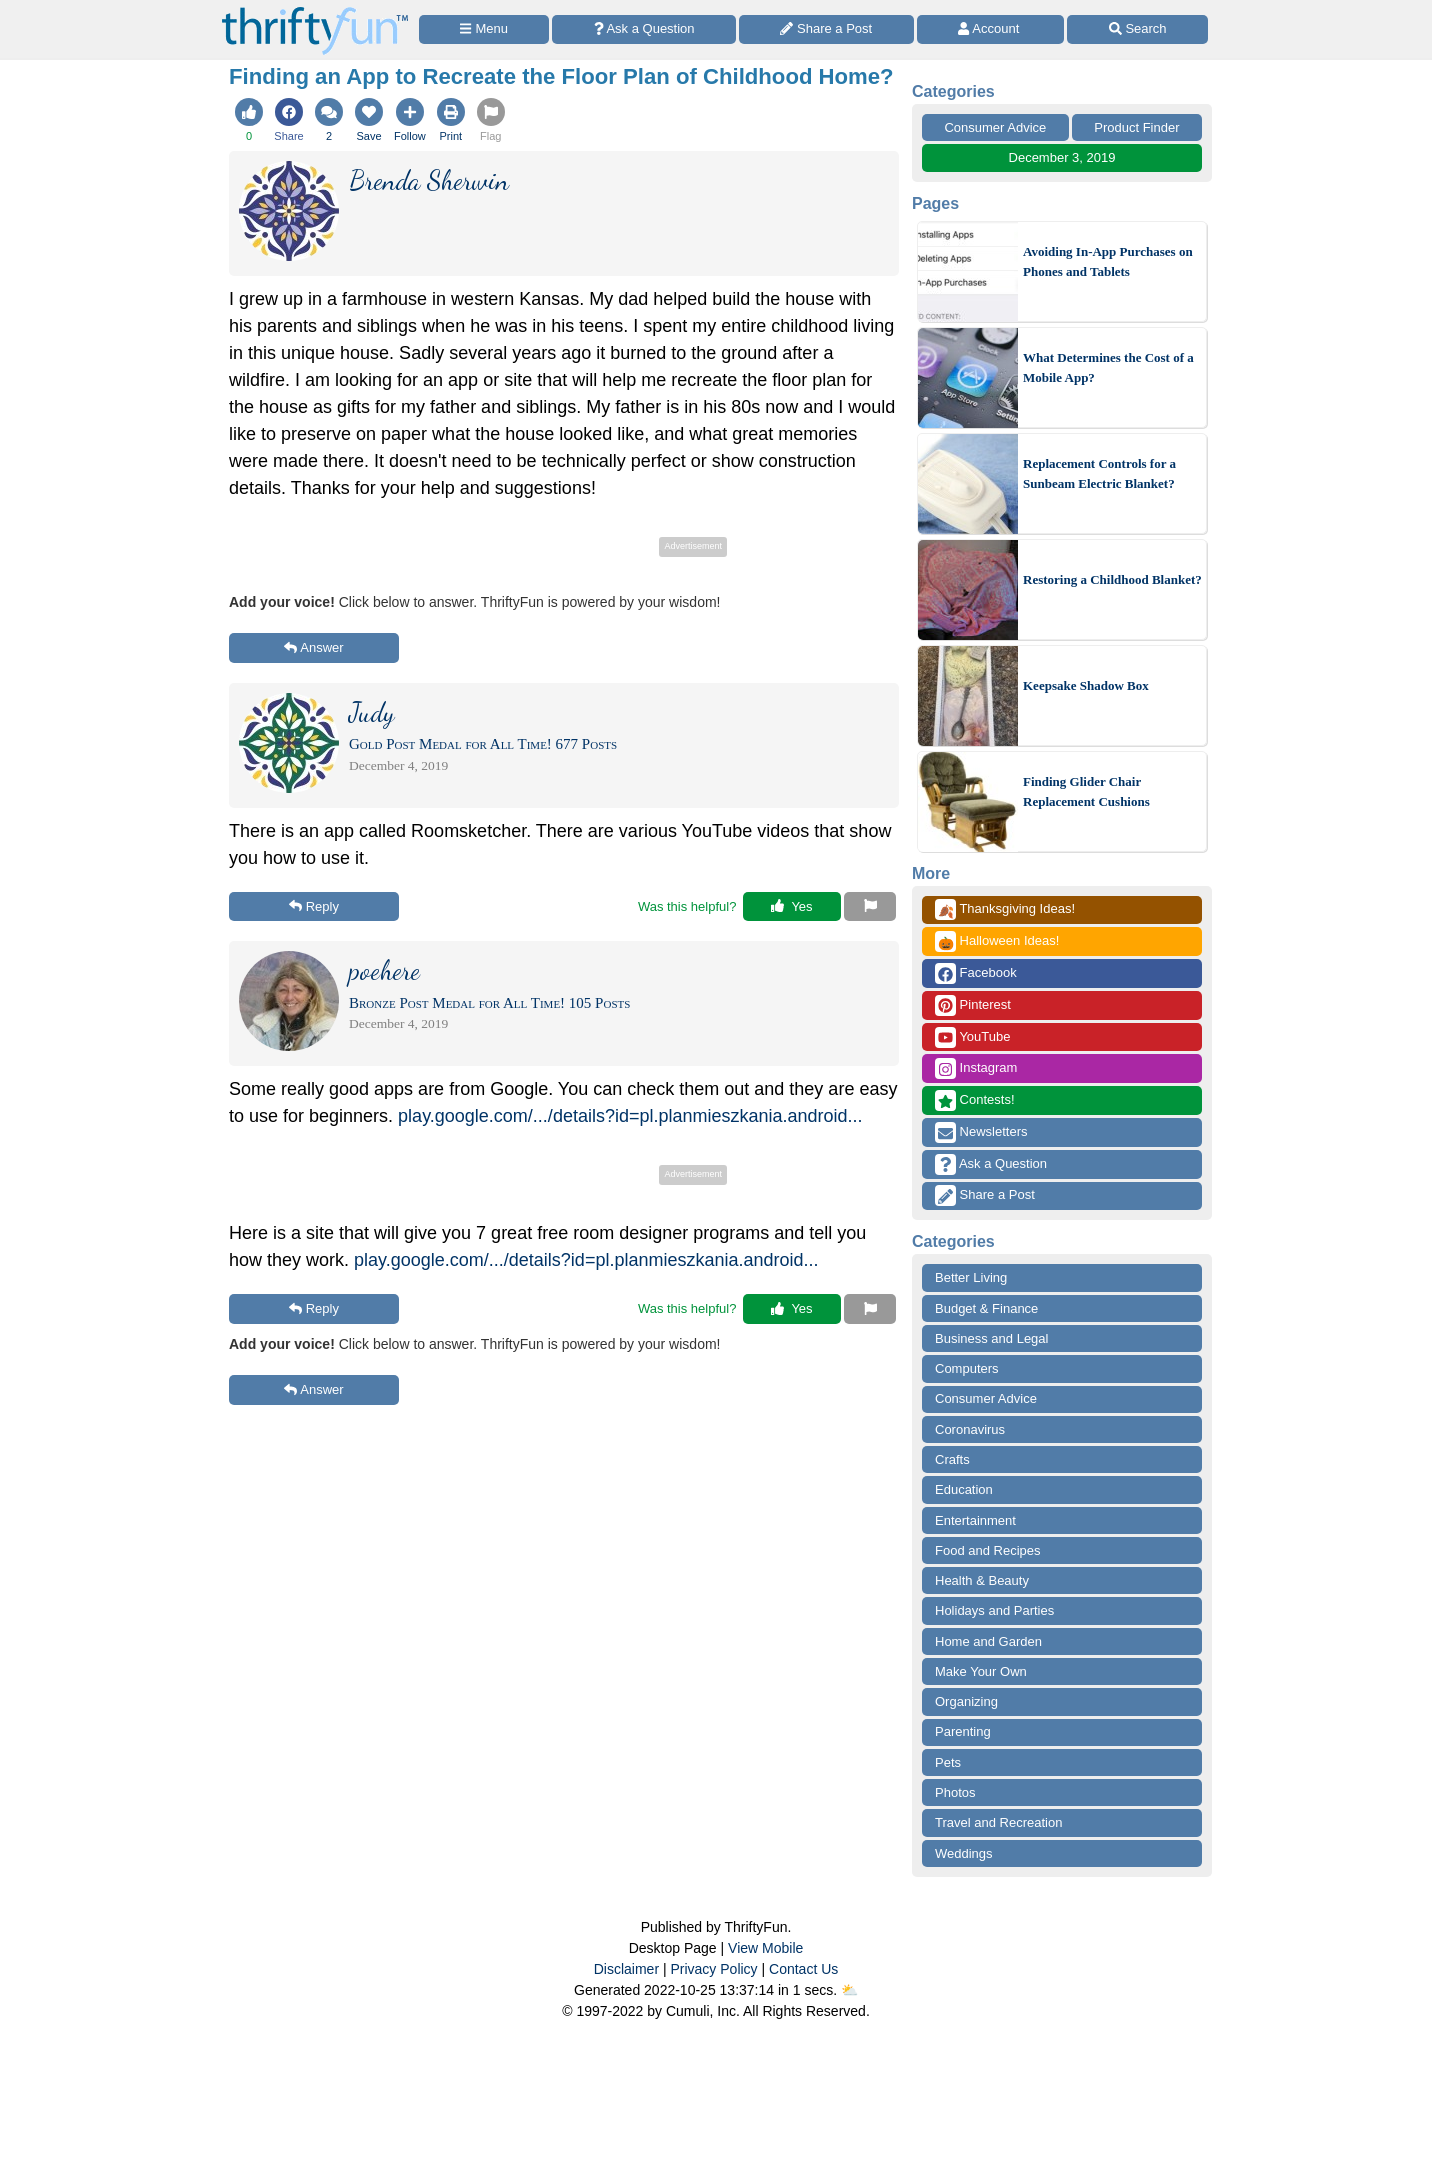 This screenshot has width=1432, height=2168. I want to click on Keepsake Shadow Box, so click(1086, 685).